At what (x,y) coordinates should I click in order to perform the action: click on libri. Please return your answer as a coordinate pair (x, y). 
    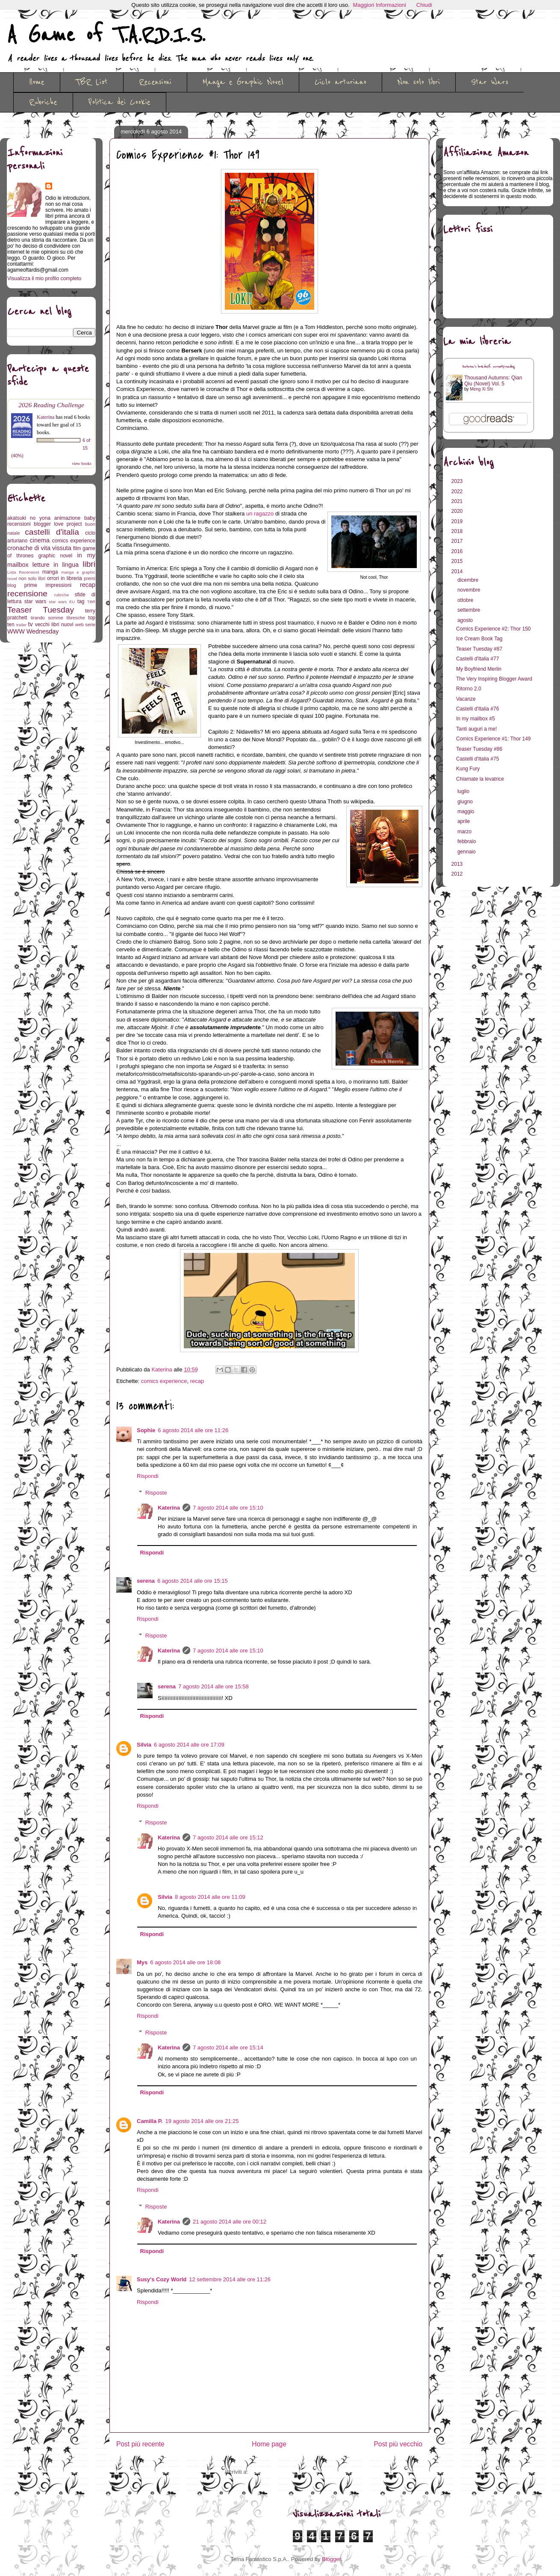
    Looking at the image, I should click on (89, 564).